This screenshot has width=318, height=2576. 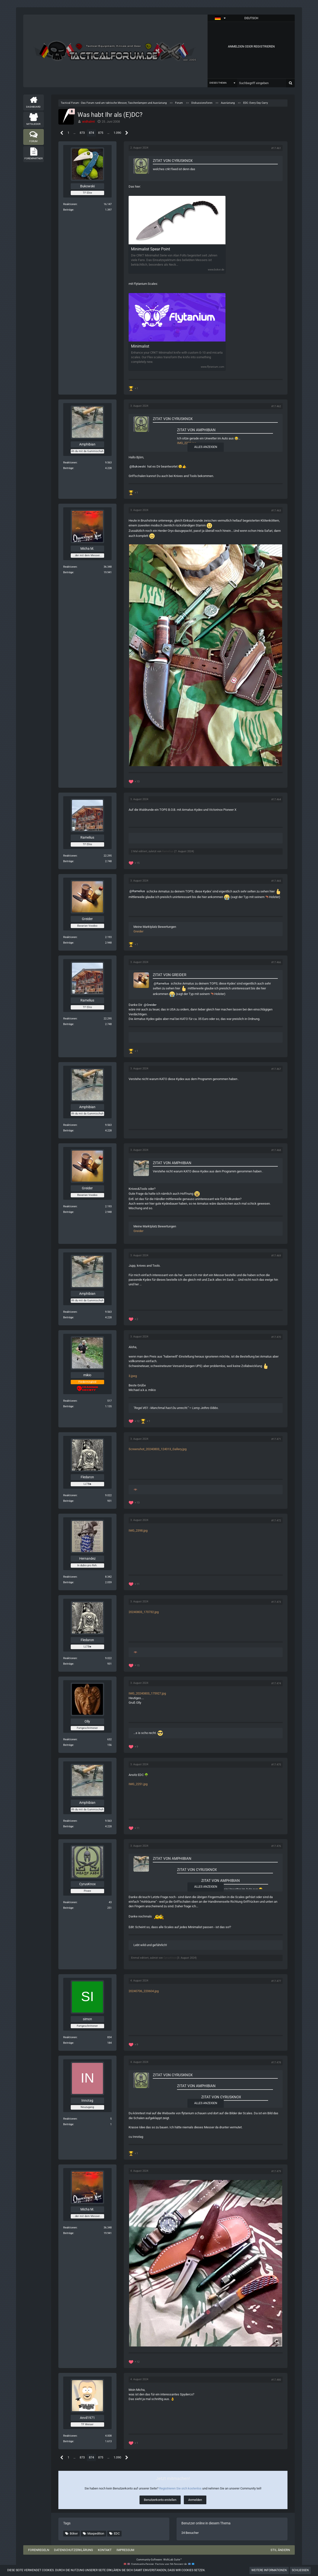 What do you see at coordinates (269, 2570) in the screenshot?
I see `Weitere Informationen` at bounding box center [269, 2570].